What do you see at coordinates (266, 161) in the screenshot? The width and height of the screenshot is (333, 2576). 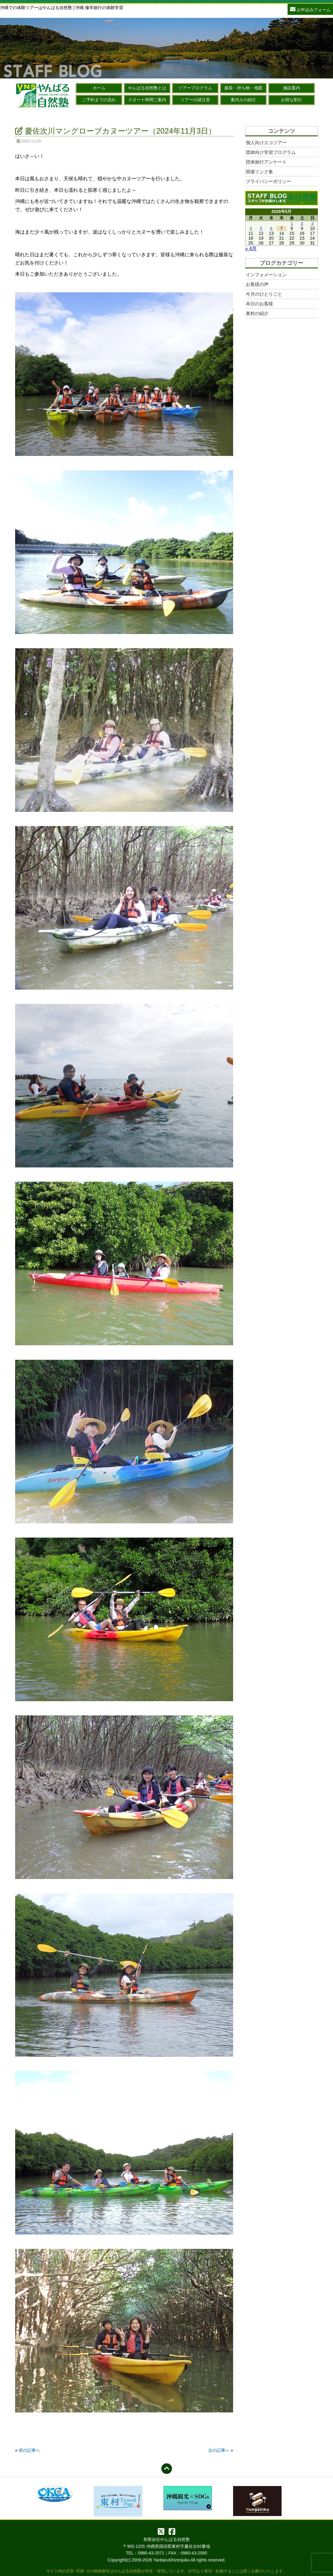 I see `団体旅行アンケート` at bounding box center [266, 161].